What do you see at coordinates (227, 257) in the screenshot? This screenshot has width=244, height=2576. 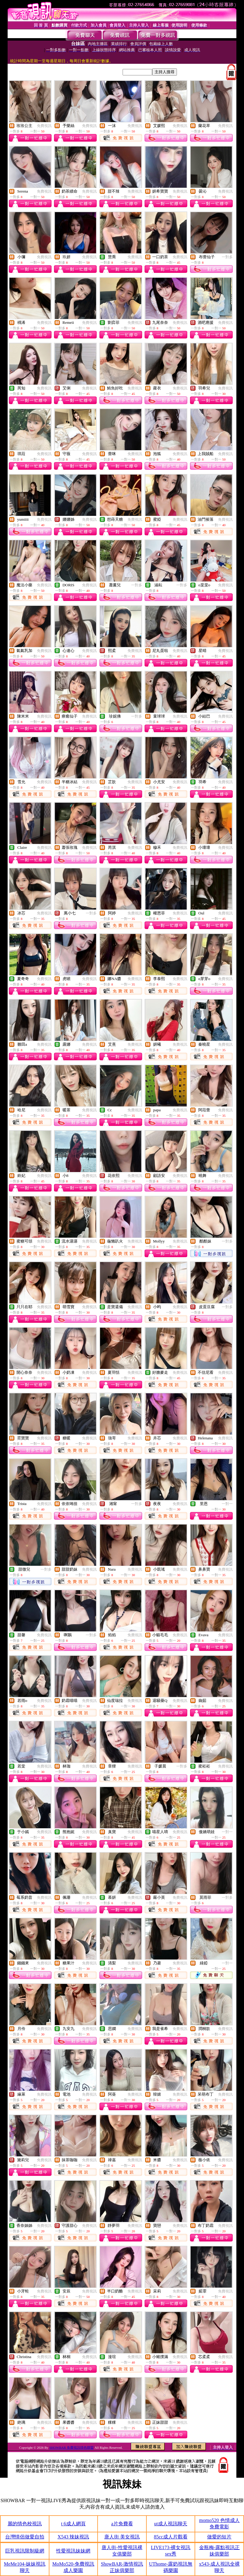 I see `一對多` at bounding box center [227, 257].